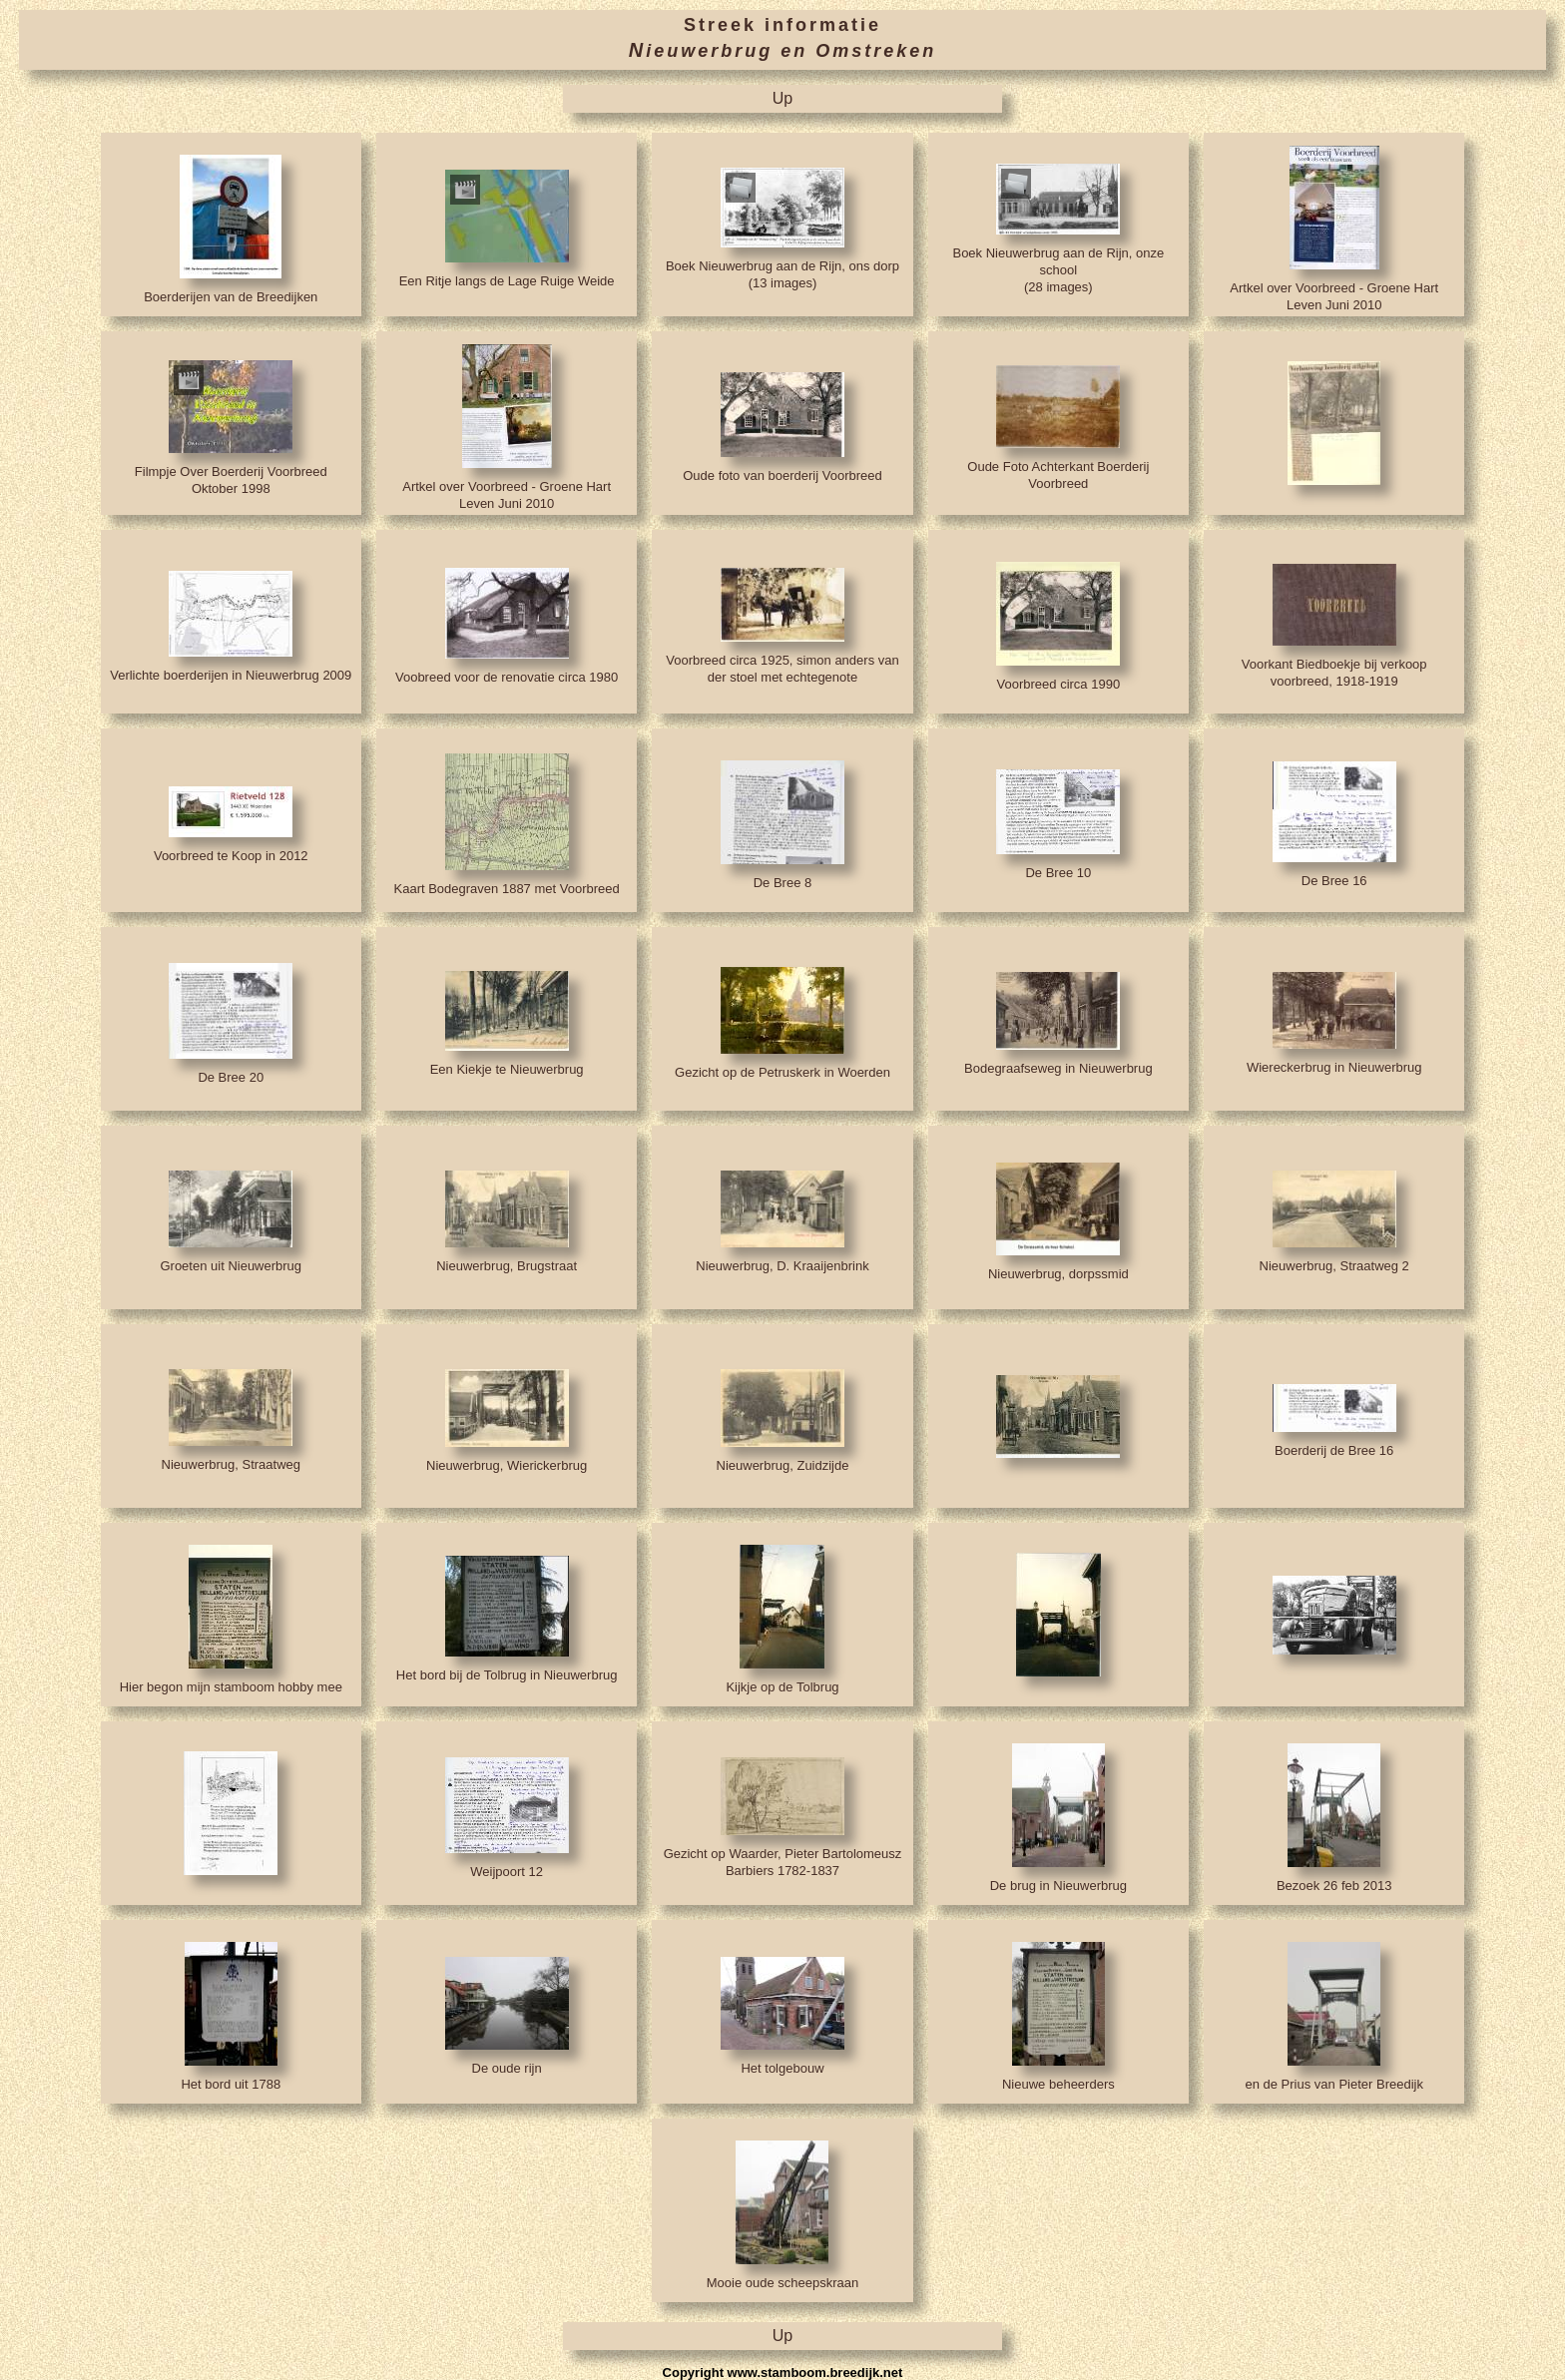 The image size is (1565, 2380). Describe the element at coordinates (782, 98) in the screenshot. I see `Up` at that location.